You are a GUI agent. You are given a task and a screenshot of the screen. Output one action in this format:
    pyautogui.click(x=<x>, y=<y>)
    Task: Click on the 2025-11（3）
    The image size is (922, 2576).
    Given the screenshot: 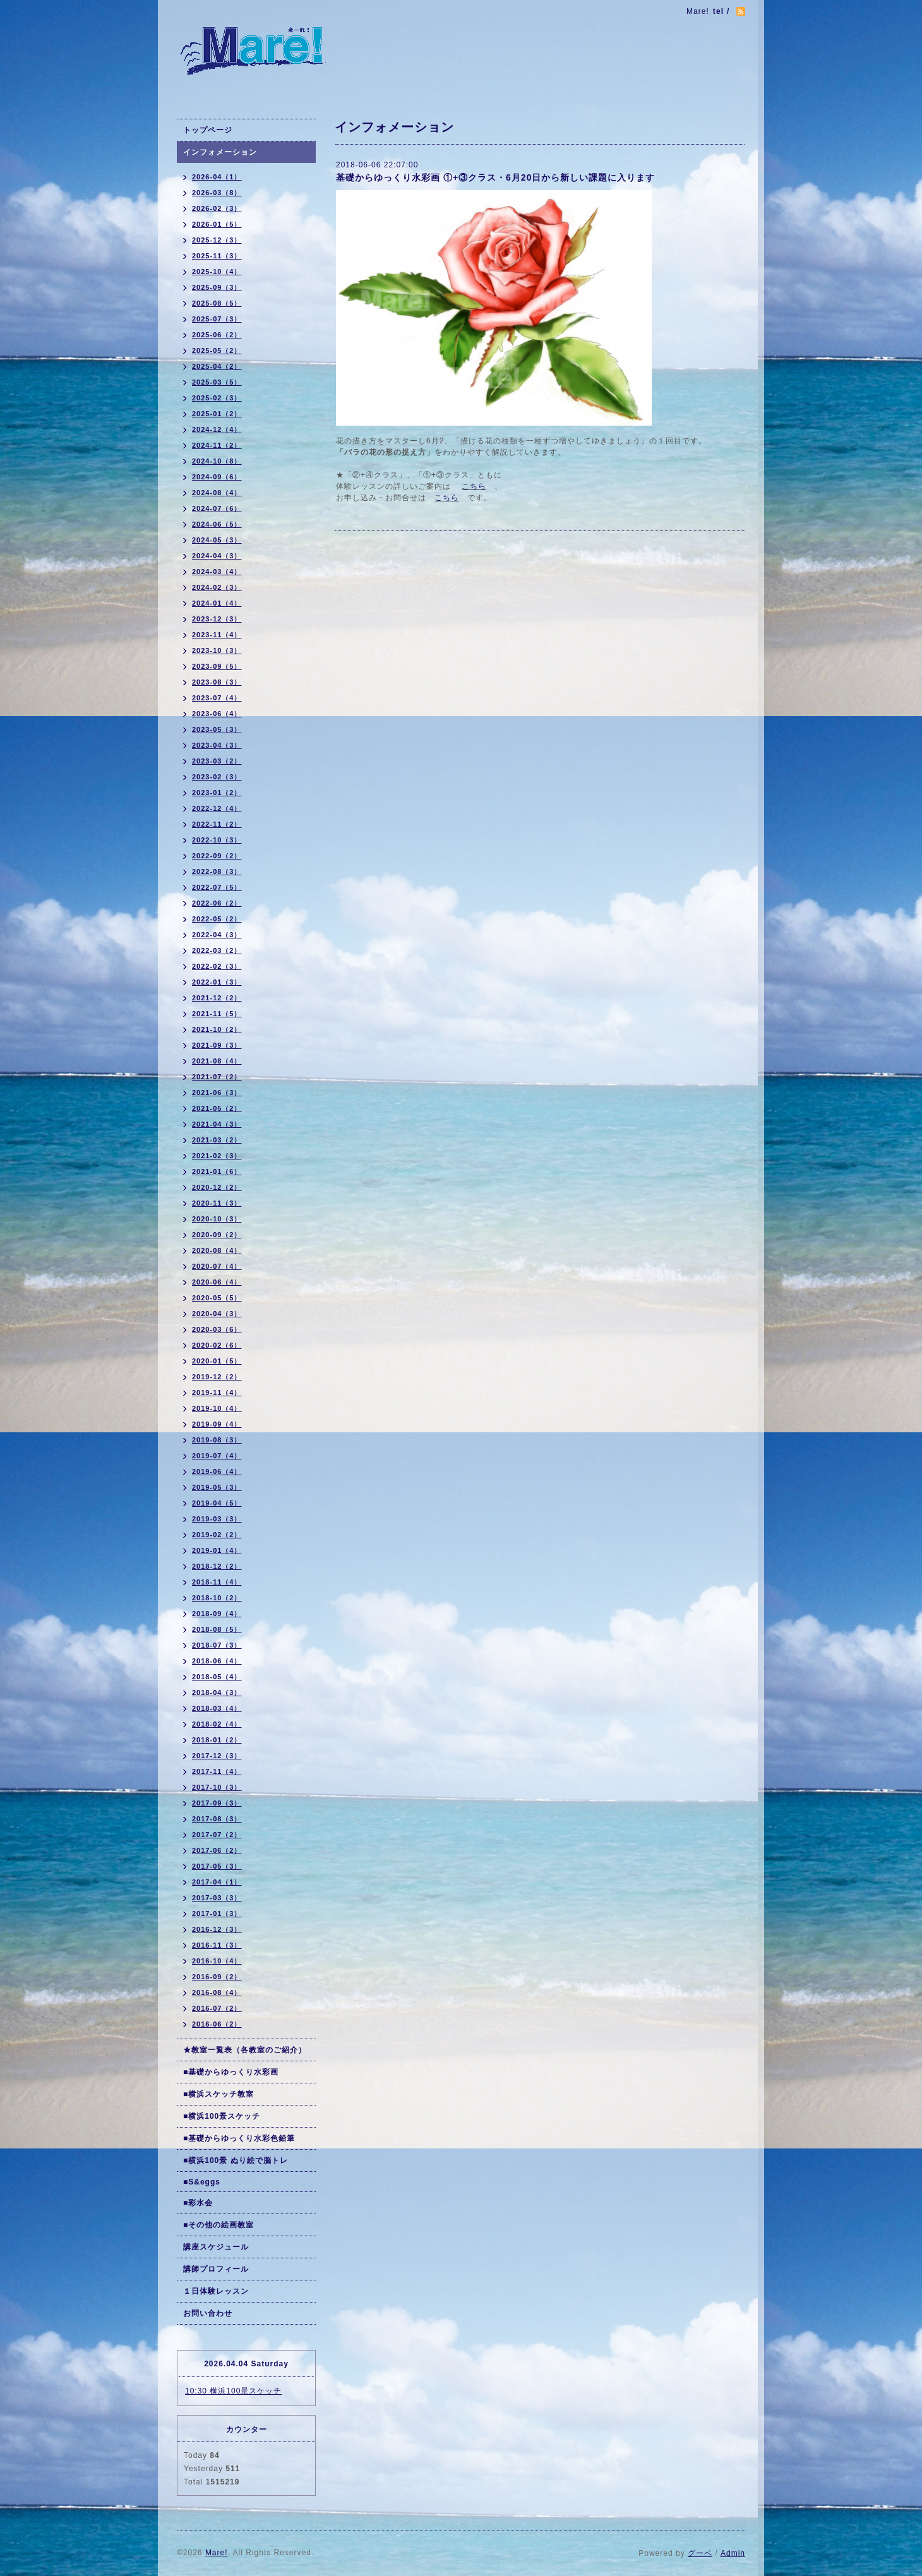 What is the action you would take?
    pyautogui.click(x=217, y=256)
    